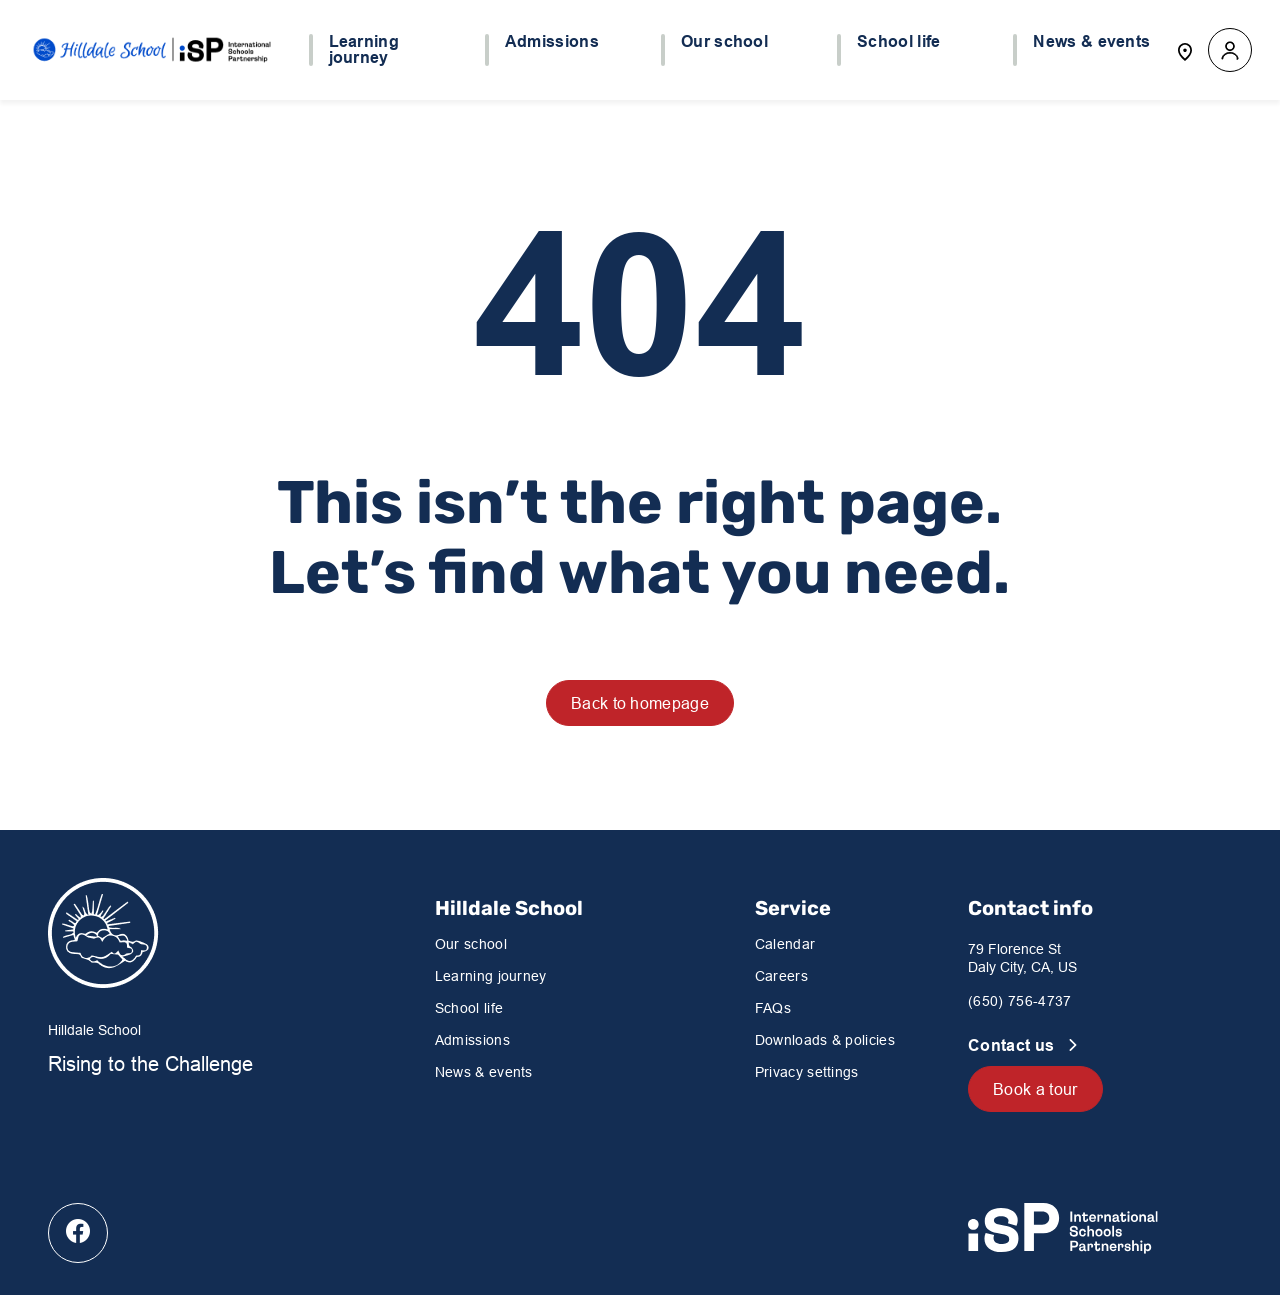 This screenshot has height=1295, width=1280. What do you see at coordinates (471, 944) in the screenshot?
I see `Our school` at bounding box center [471, 944].